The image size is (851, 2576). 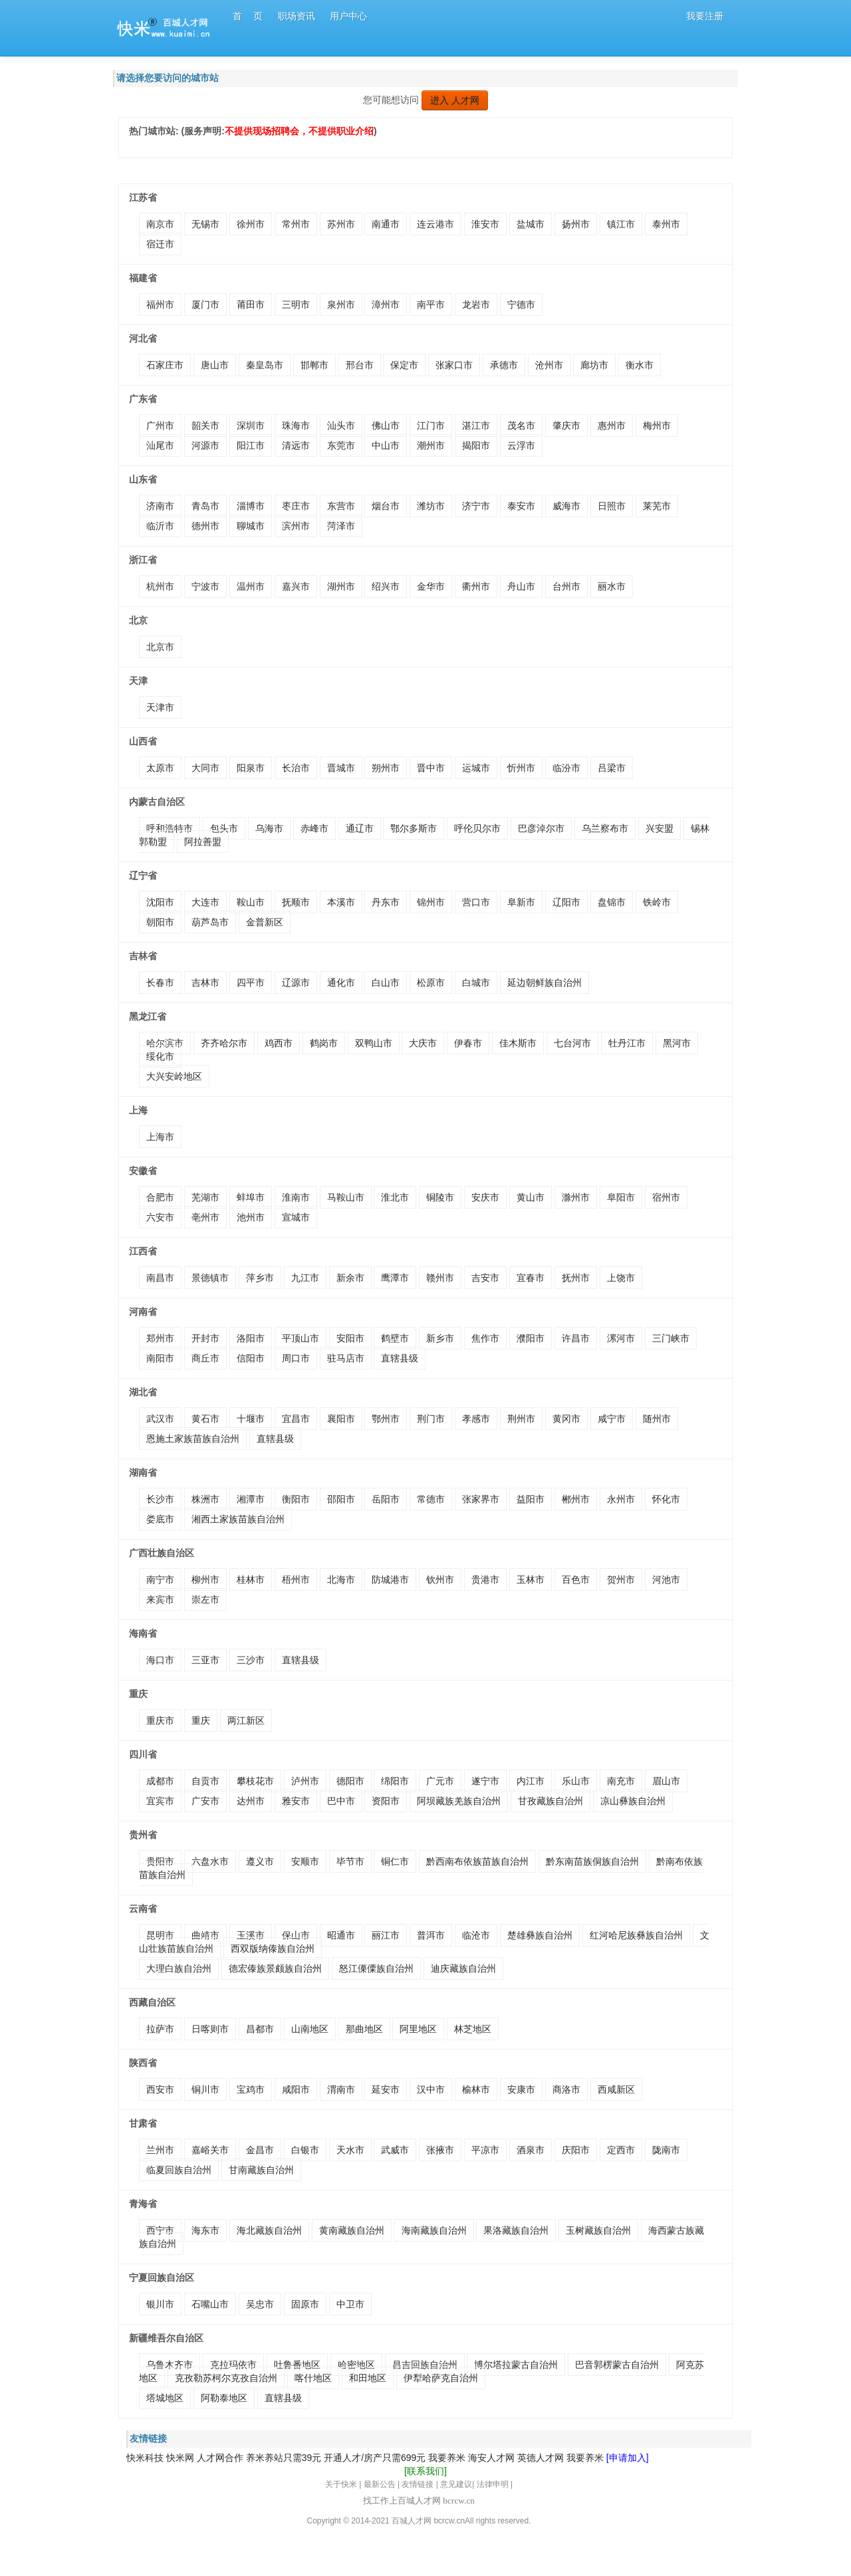 What do you see at coordinates (215, 365) in the screenshot?
I see `唐山市` at bounding box center [215, 365].